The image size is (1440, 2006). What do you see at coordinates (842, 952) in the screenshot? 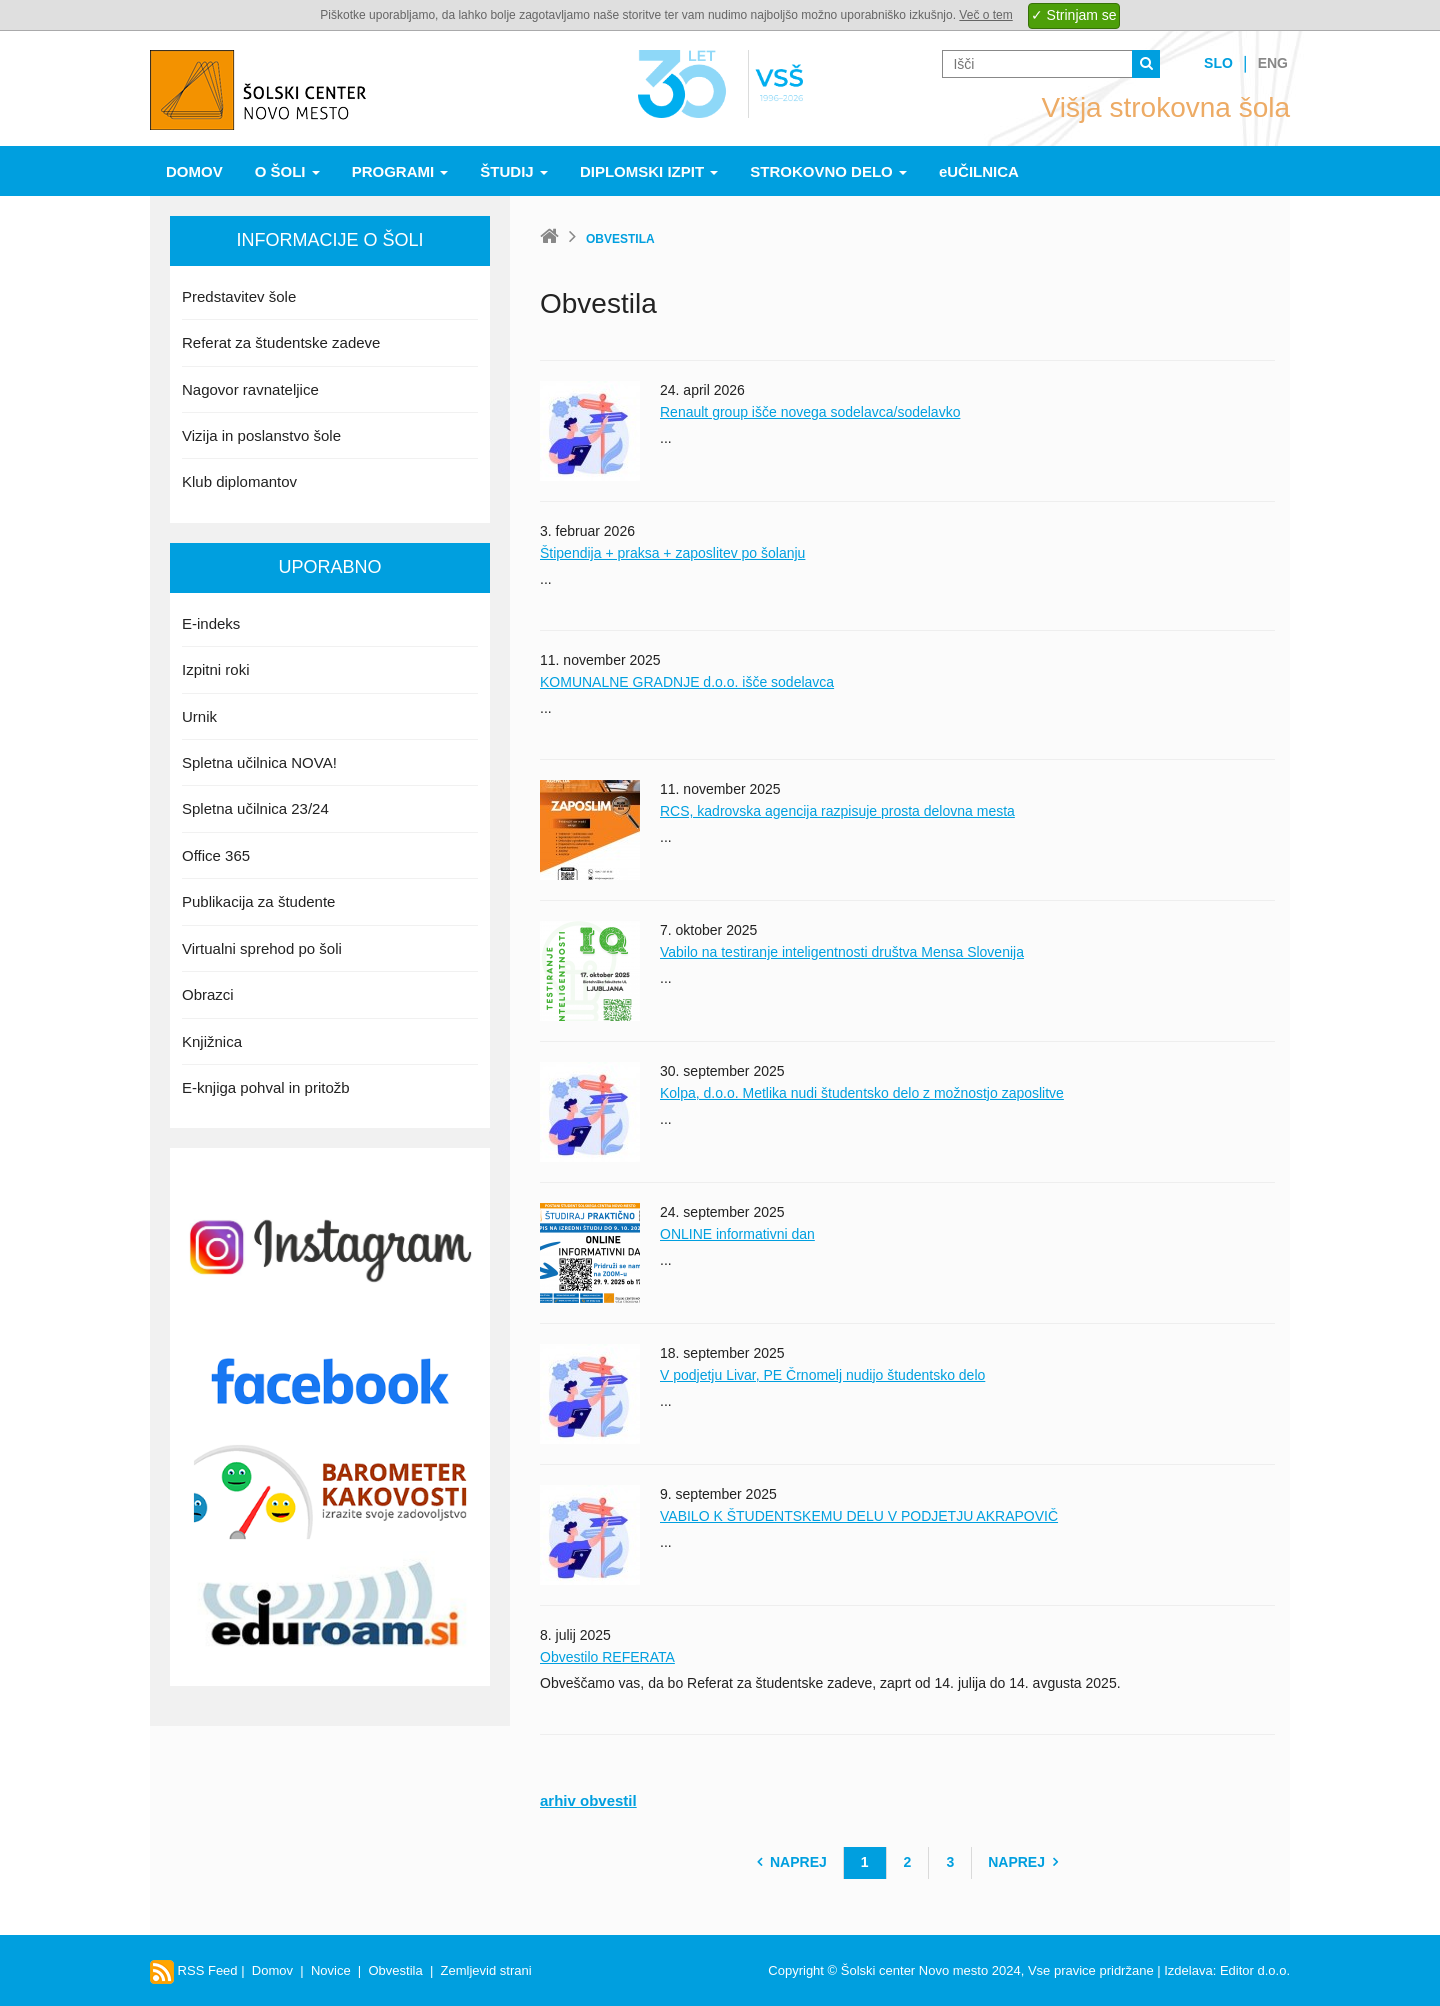
I see `Vabilo na testiranje inteligentnosti društva Mensa Slovenija` at bounding box center [842, 952].